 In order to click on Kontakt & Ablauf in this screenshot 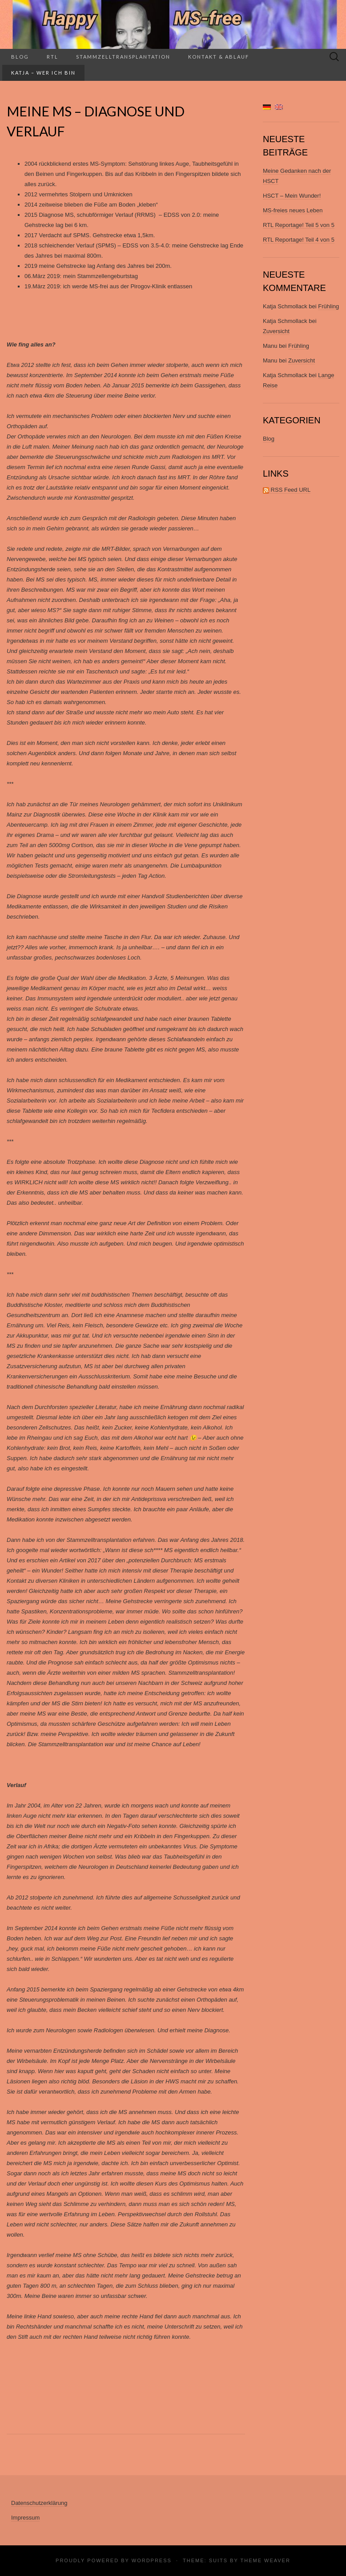, I will do `click(218, 57)`.